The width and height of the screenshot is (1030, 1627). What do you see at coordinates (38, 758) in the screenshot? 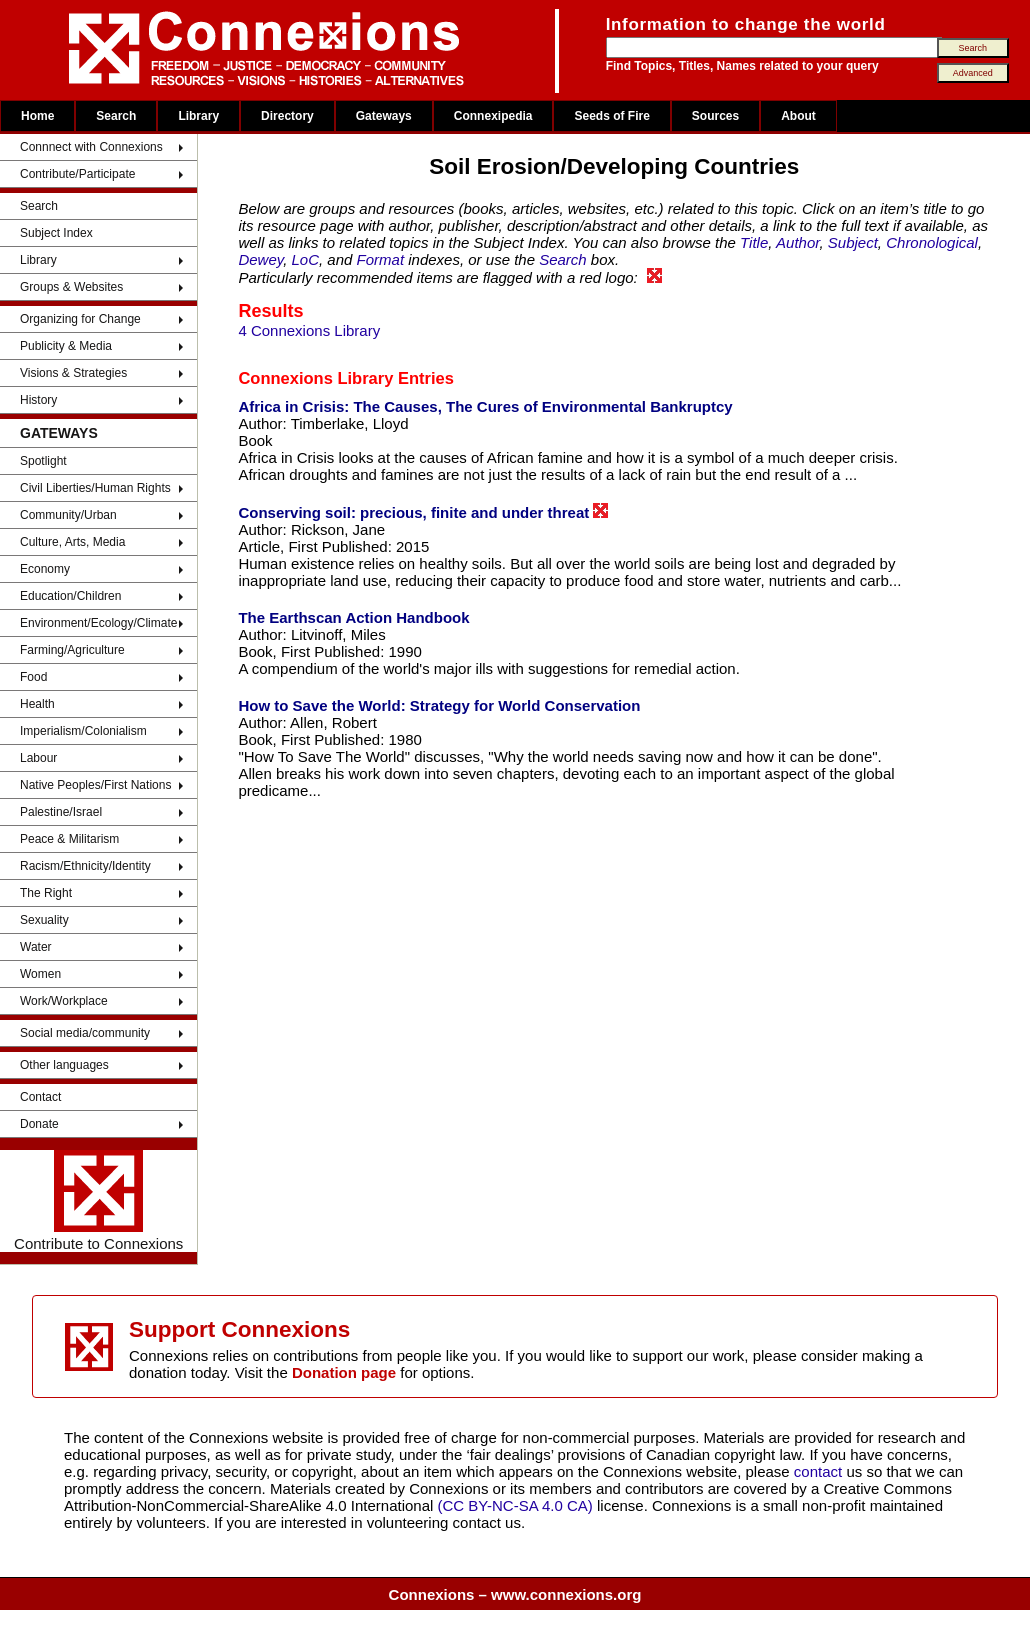
I see `Labour` at bounding box center [38, 758].